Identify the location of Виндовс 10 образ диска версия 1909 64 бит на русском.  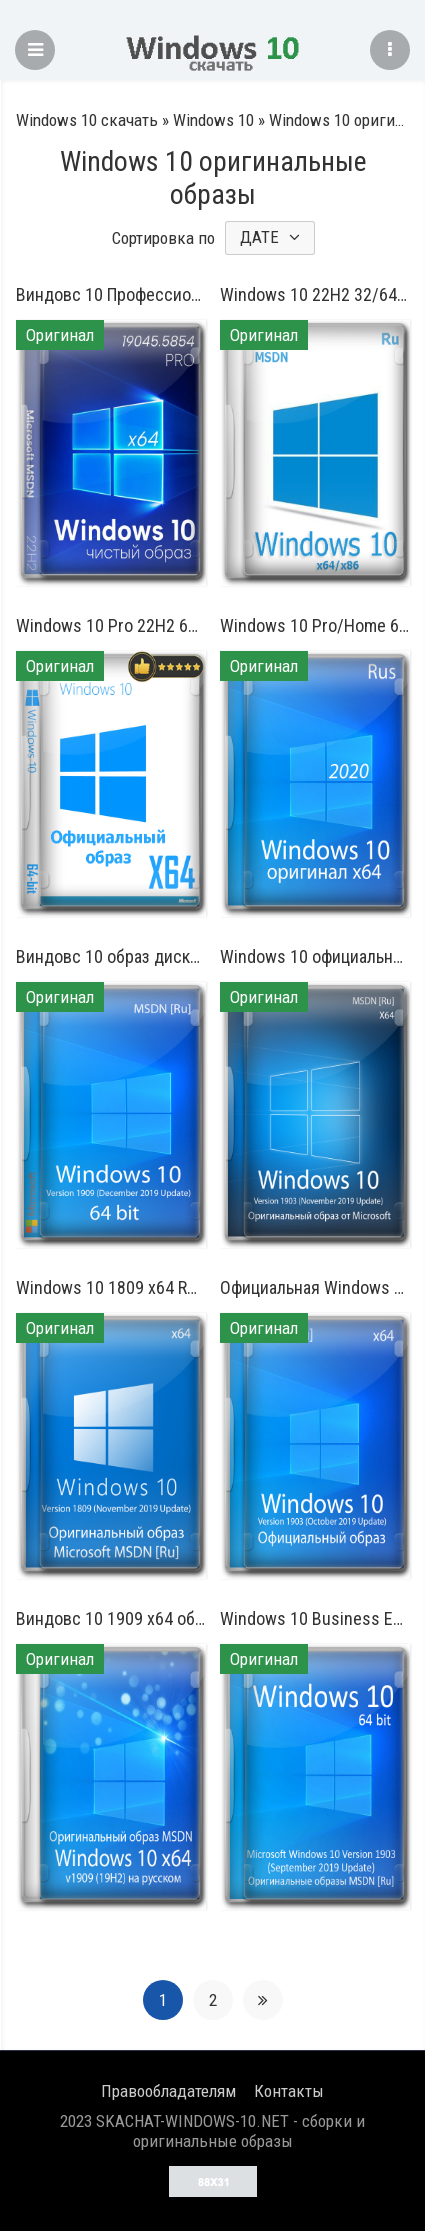
(111, 957).